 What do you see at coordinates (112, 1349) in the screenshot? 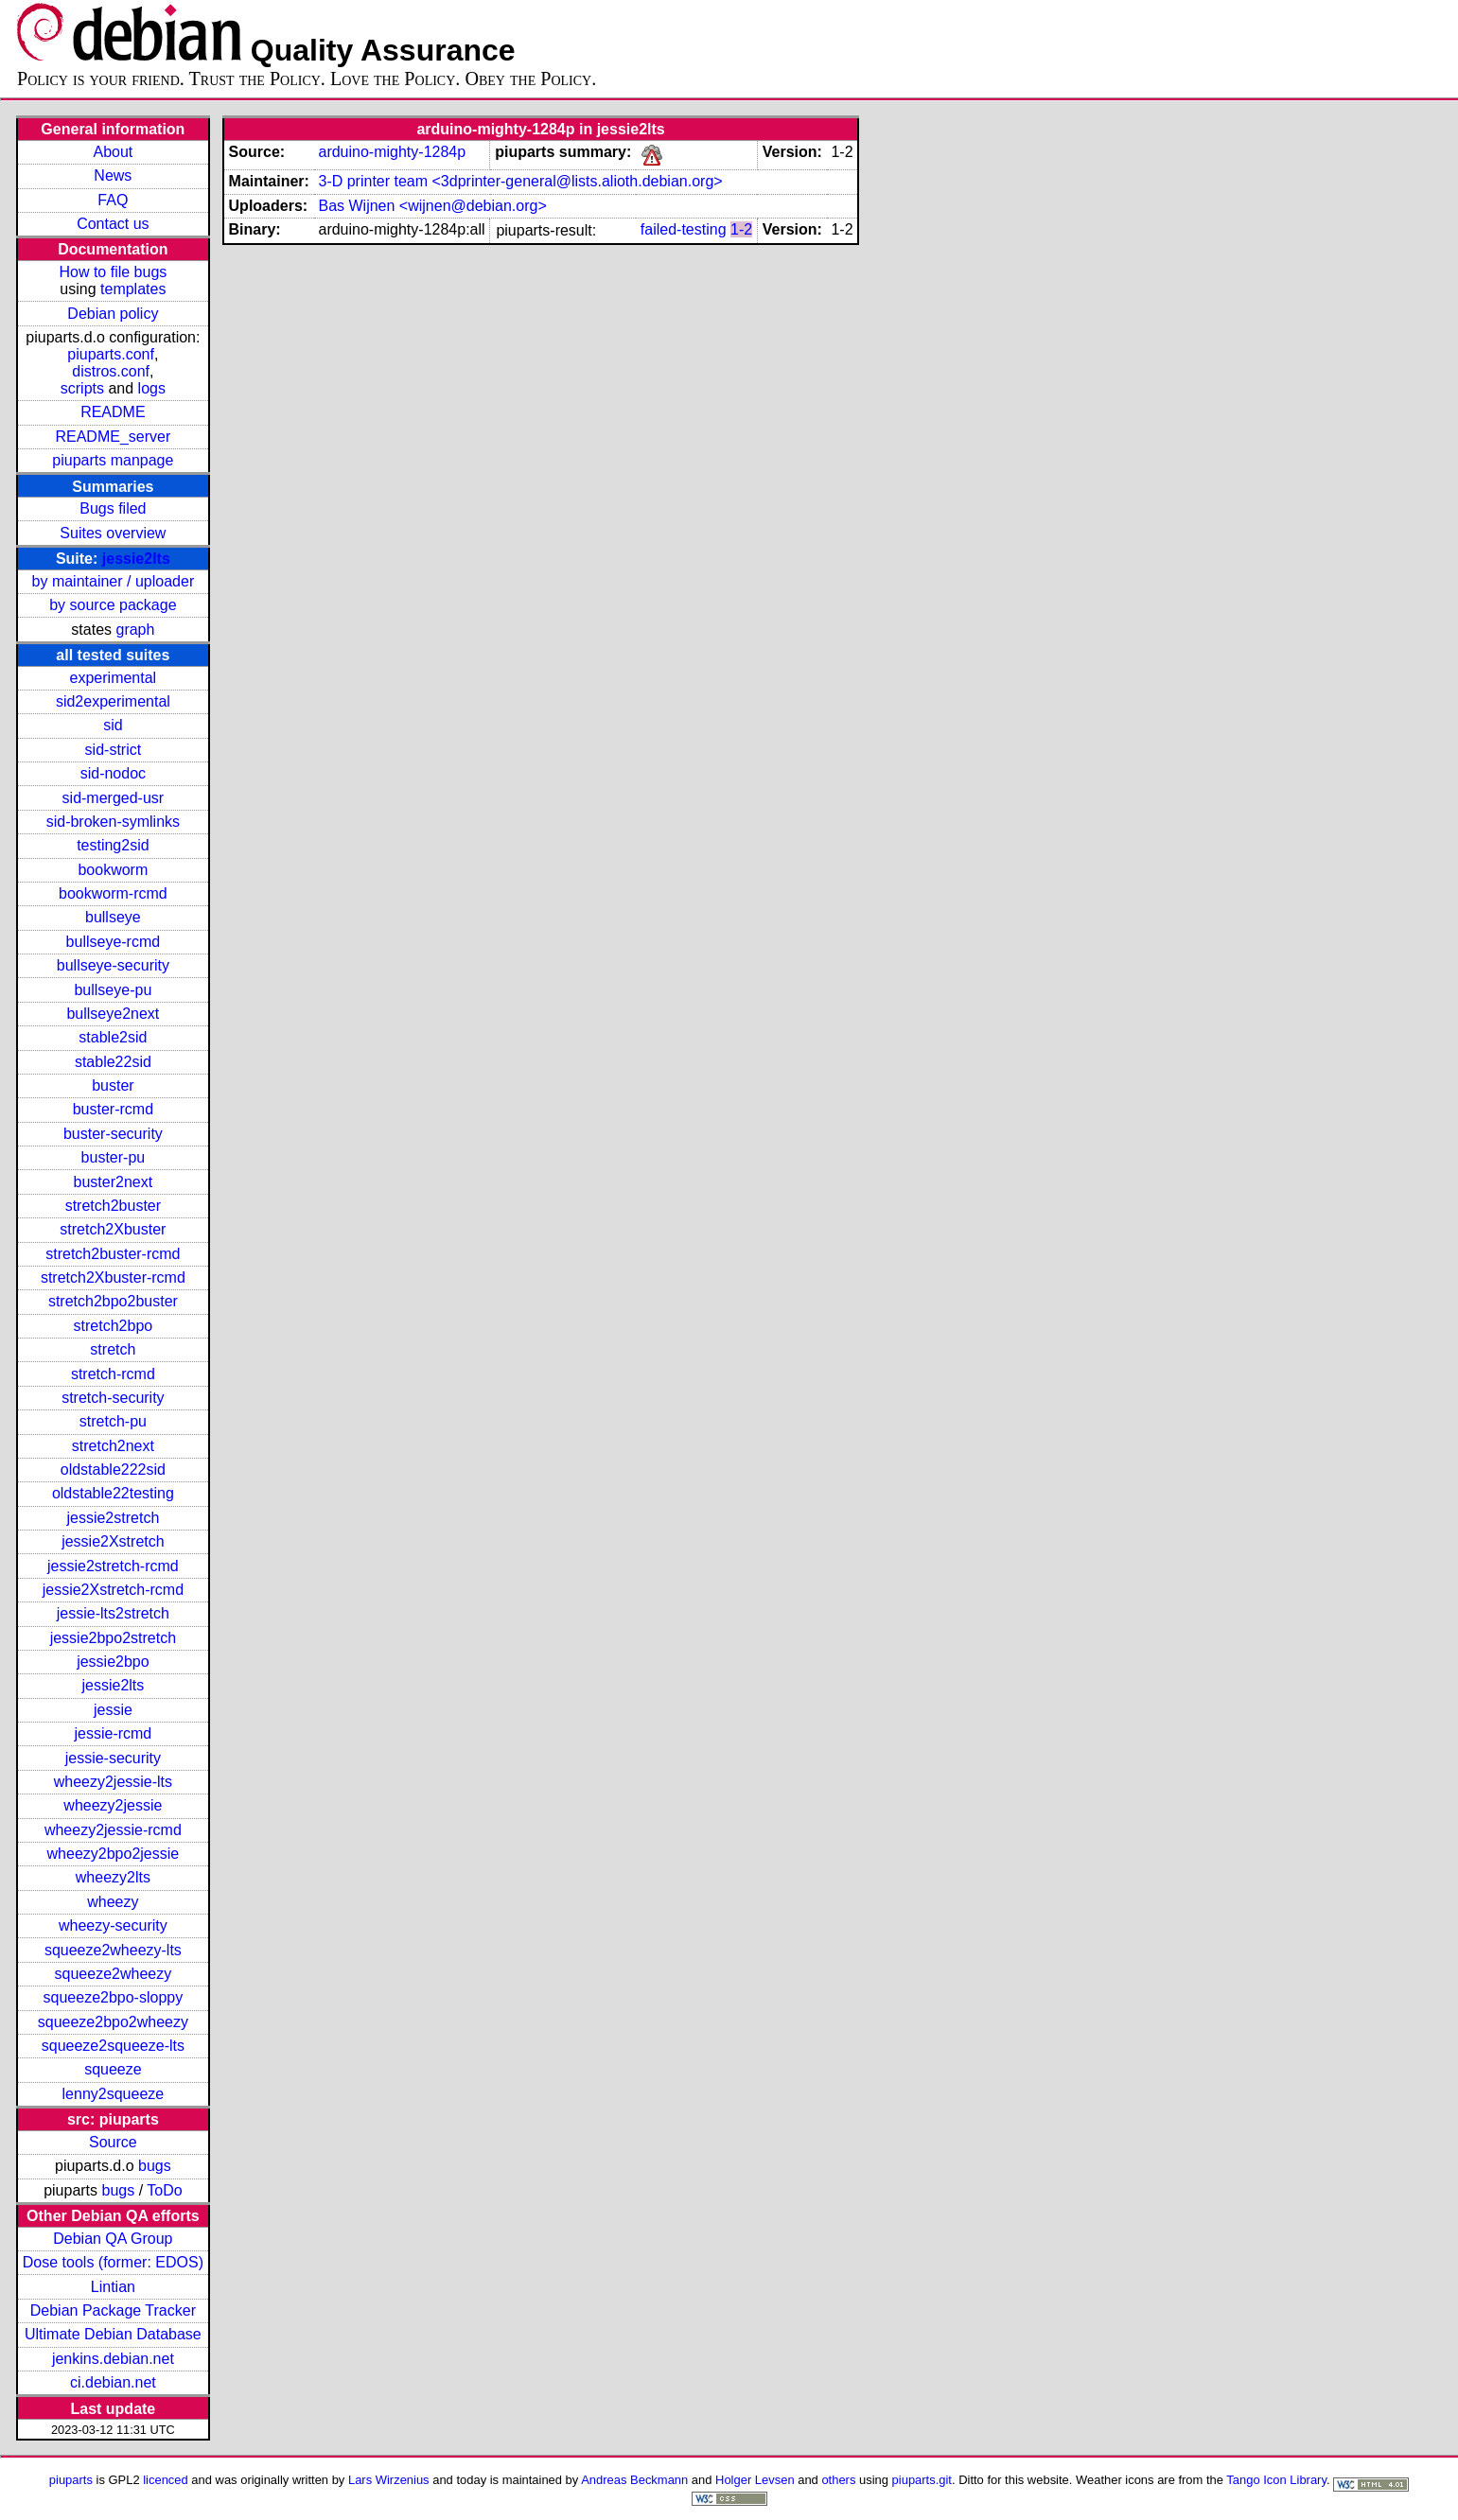
I see `stretch` at bounding box center [112, 1349].